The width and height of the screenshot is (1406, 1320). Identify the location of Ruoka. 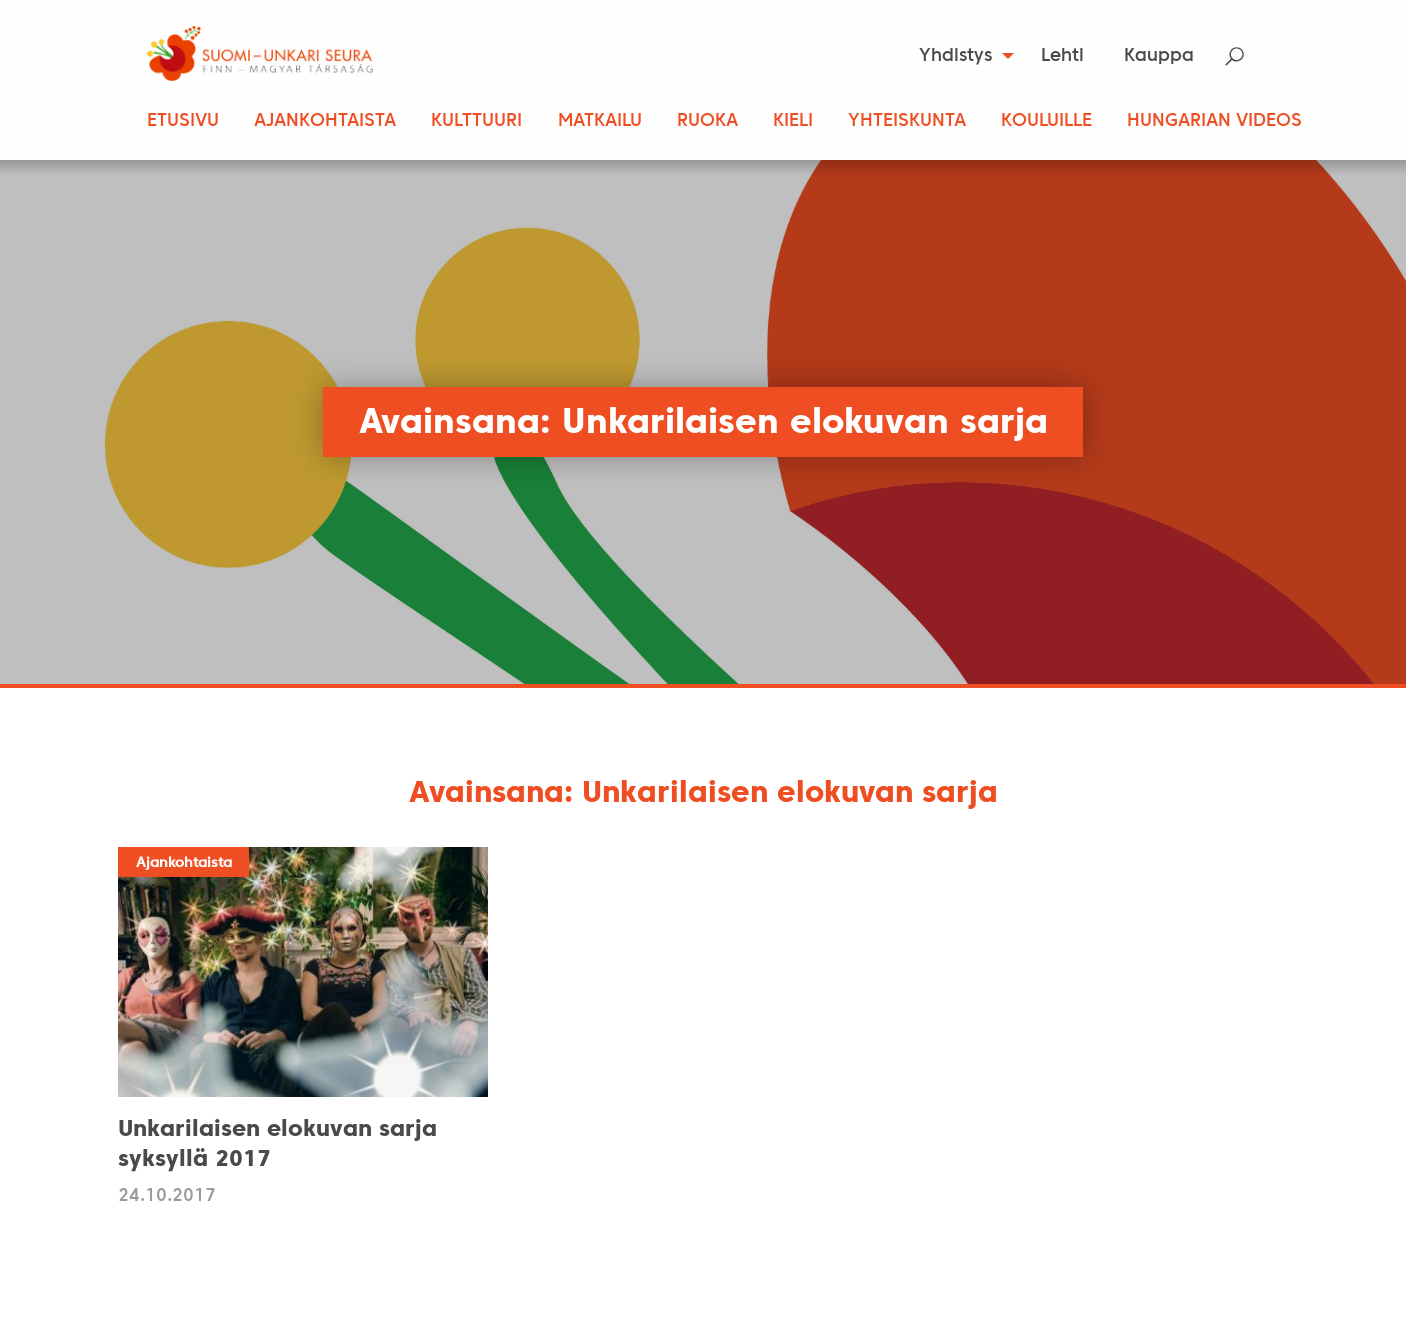
(707, 121).